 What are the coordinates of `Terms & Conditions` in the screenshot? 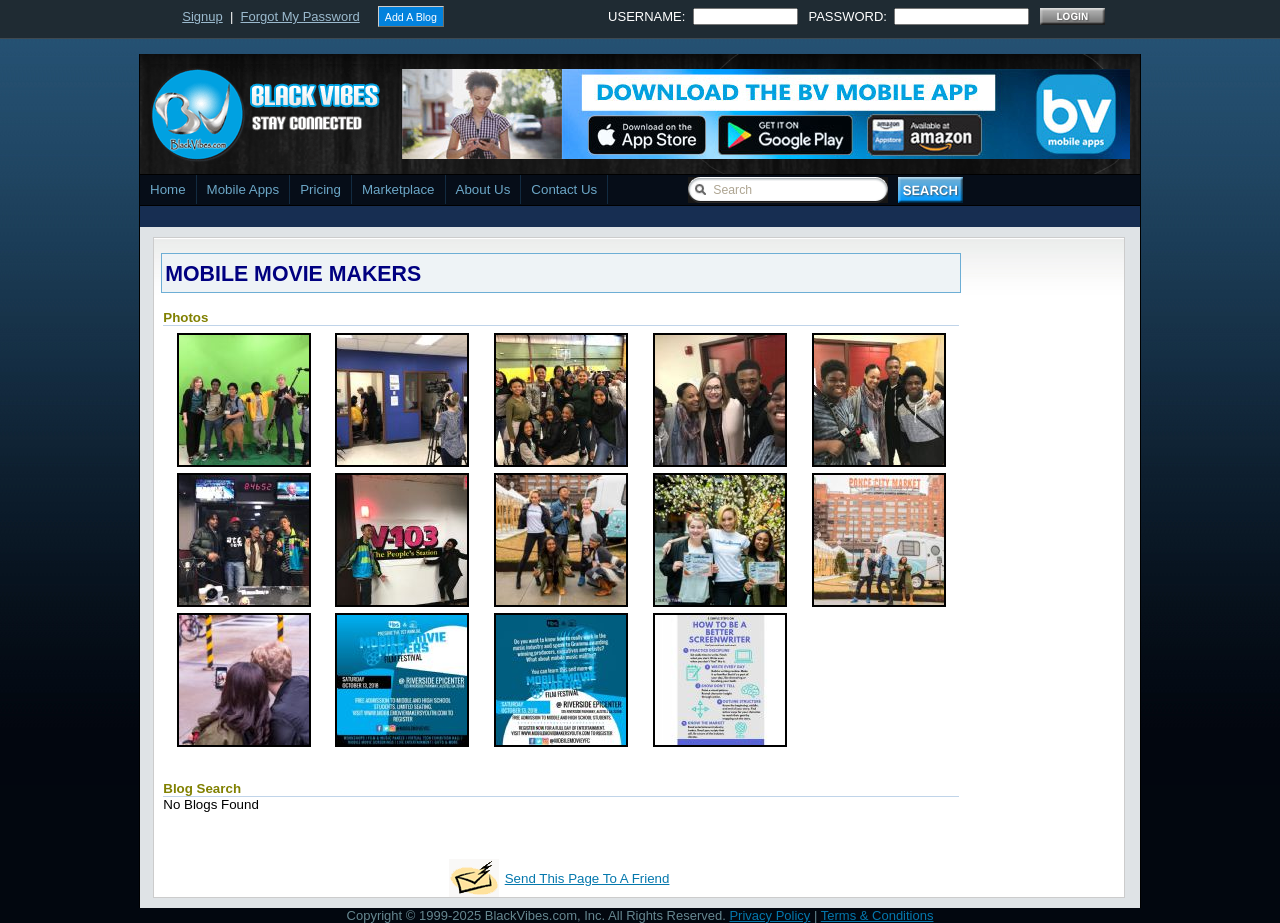 It's located at (877, 915).